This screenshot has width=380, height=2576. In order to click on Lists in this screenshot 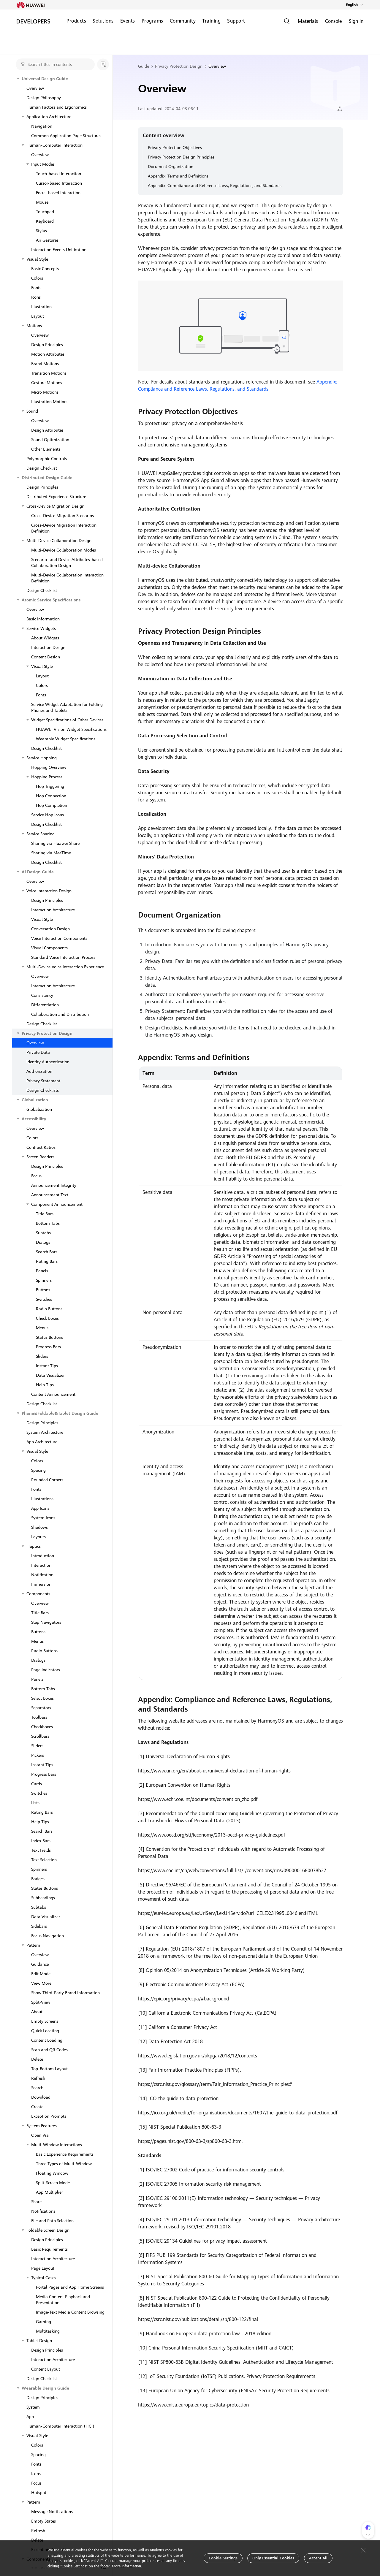, I will do `click(35, 1802)`.